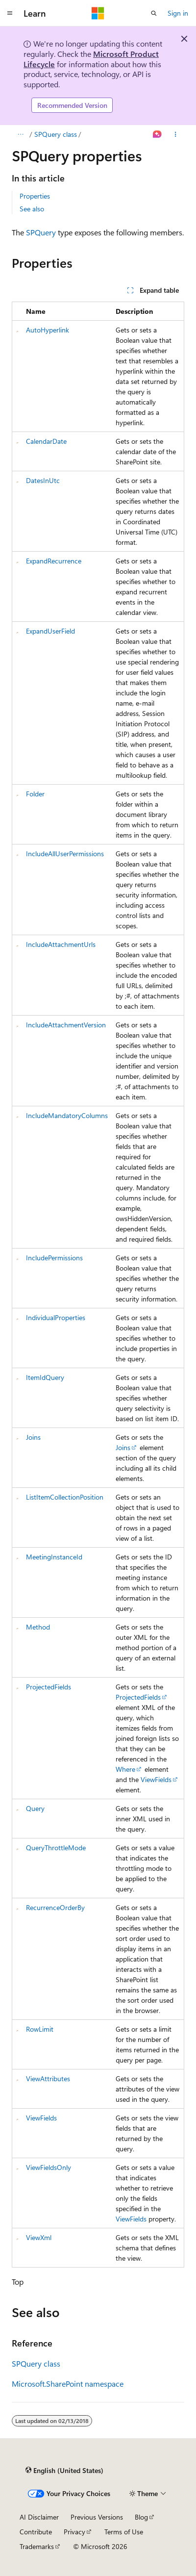  What do you see at coordinates (10, 13) in the screenshot?
I see `[Global navigation]` at bounding box center [10, 13].